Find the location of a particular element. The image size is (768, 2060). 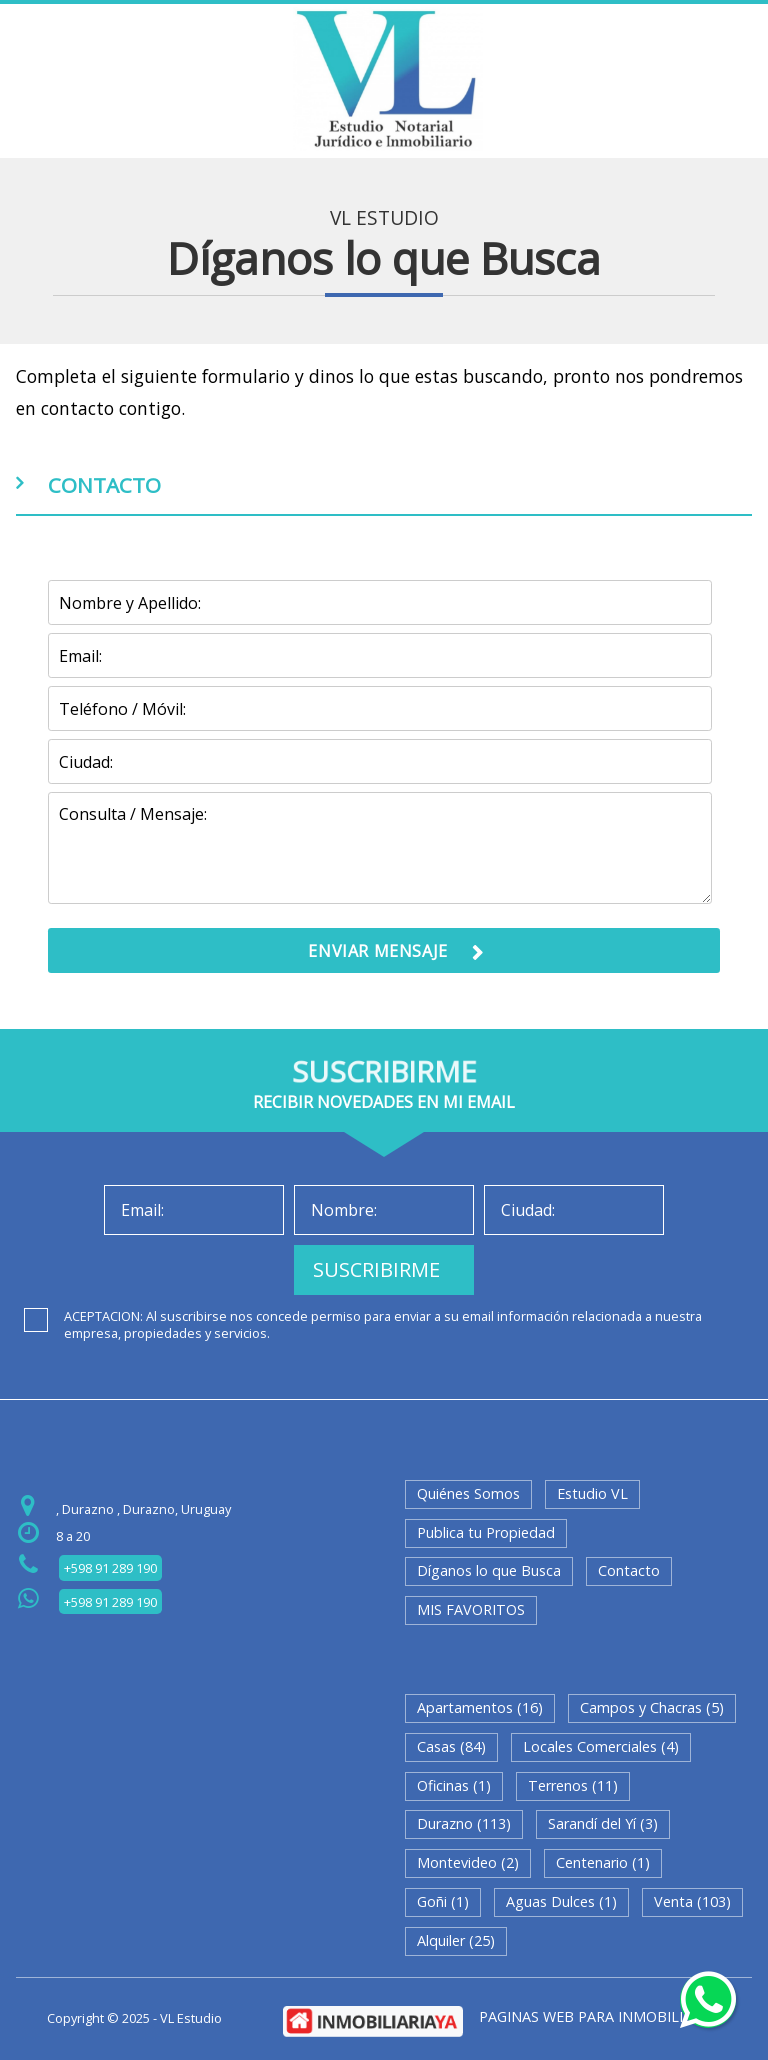

Díganos lo que Busca is located at coordinates (489, 1570).